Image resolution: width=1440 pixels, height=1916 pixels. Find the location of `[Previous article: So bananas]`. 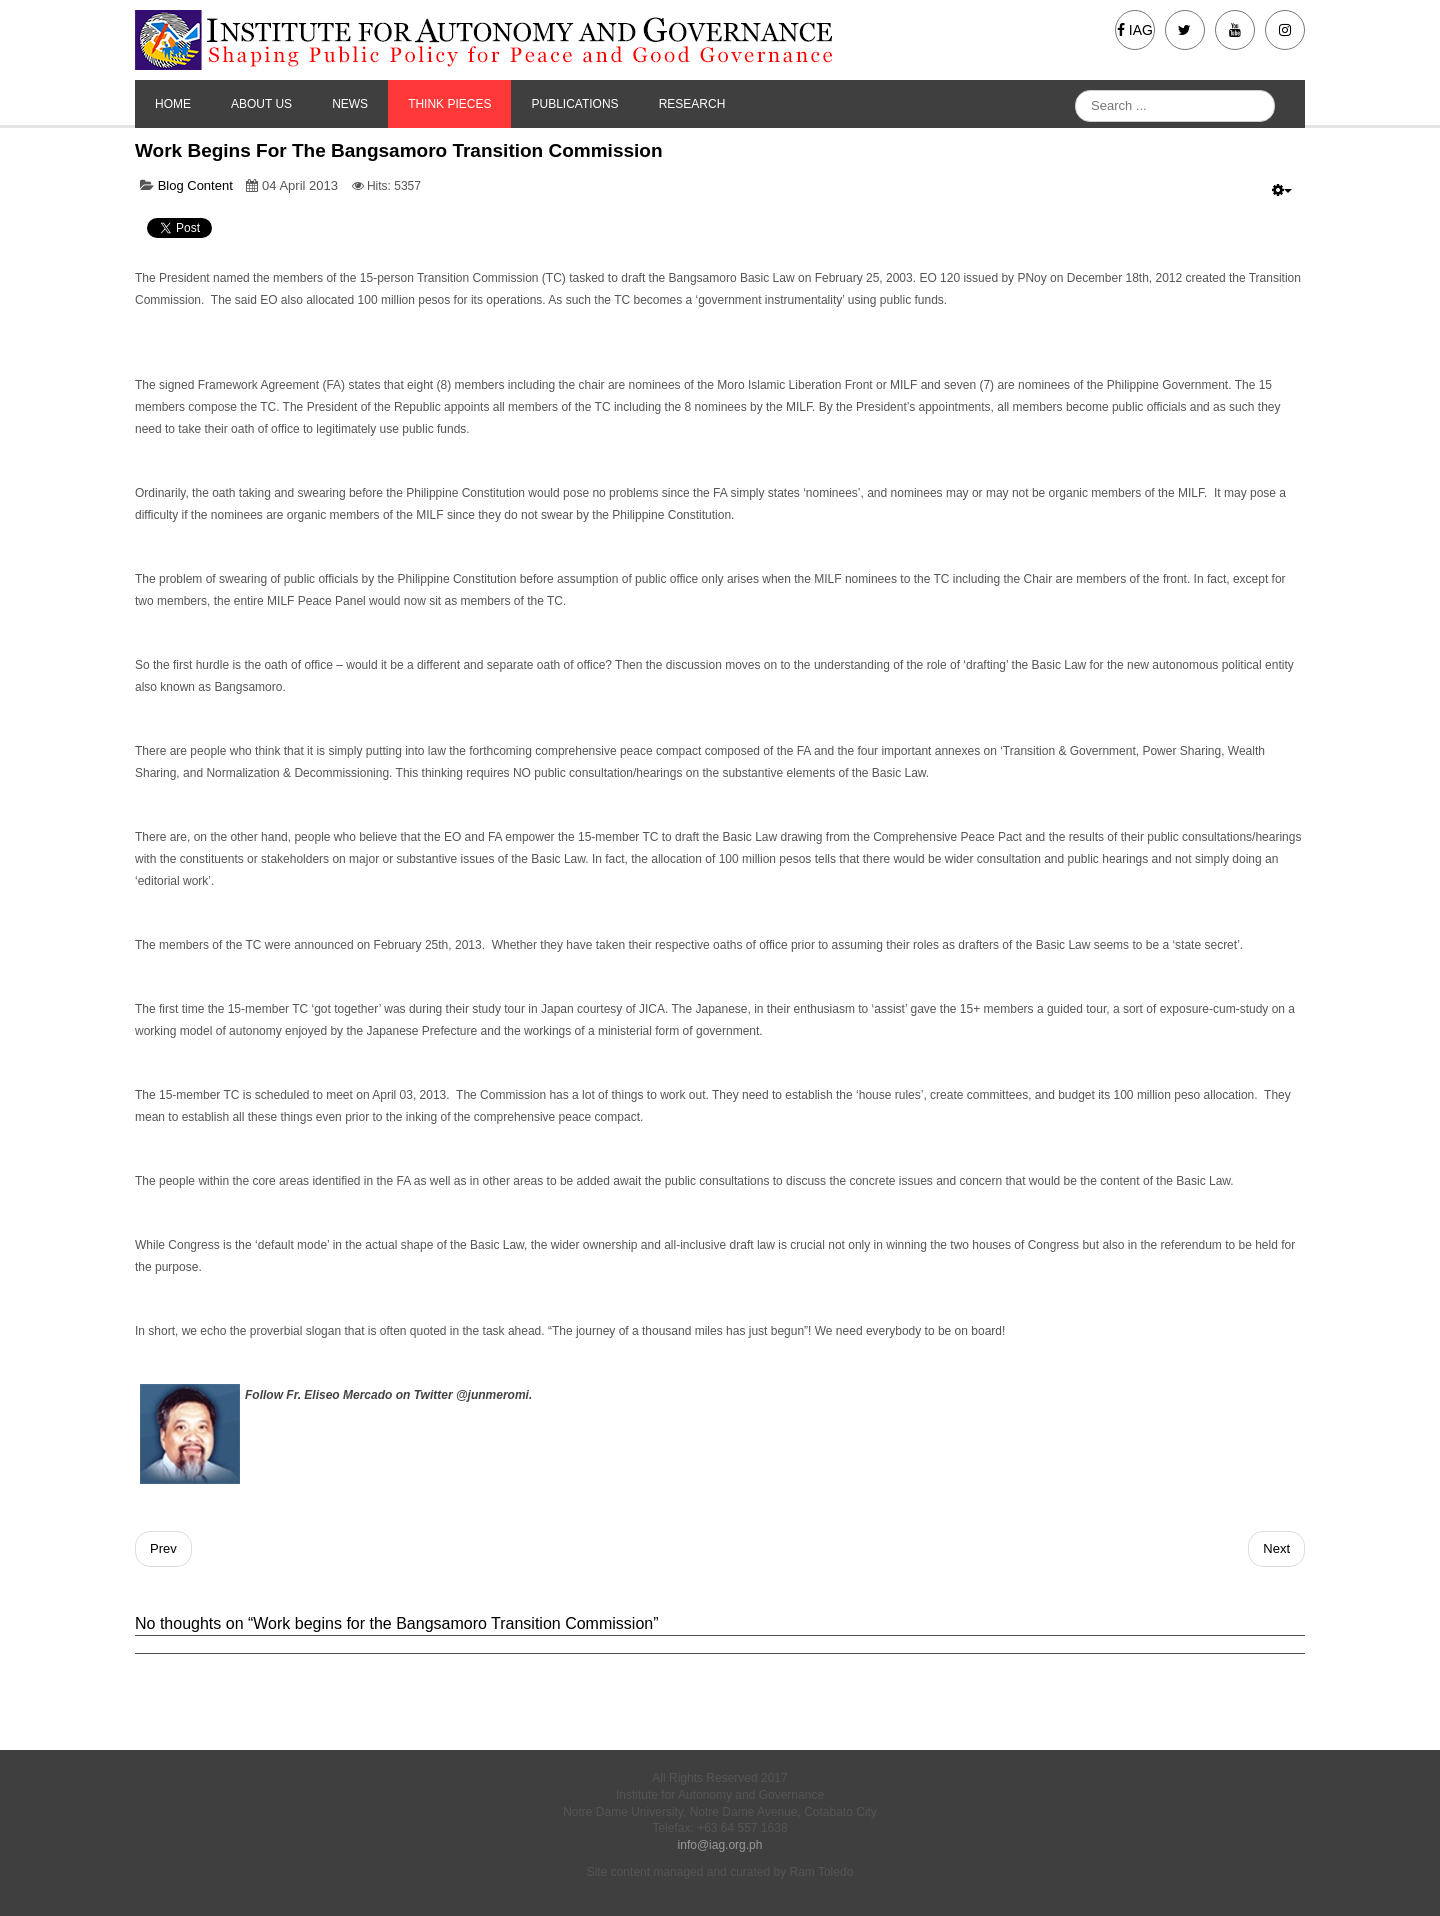

[Previous article: So bananas] is located at coordinates (163, 1549).